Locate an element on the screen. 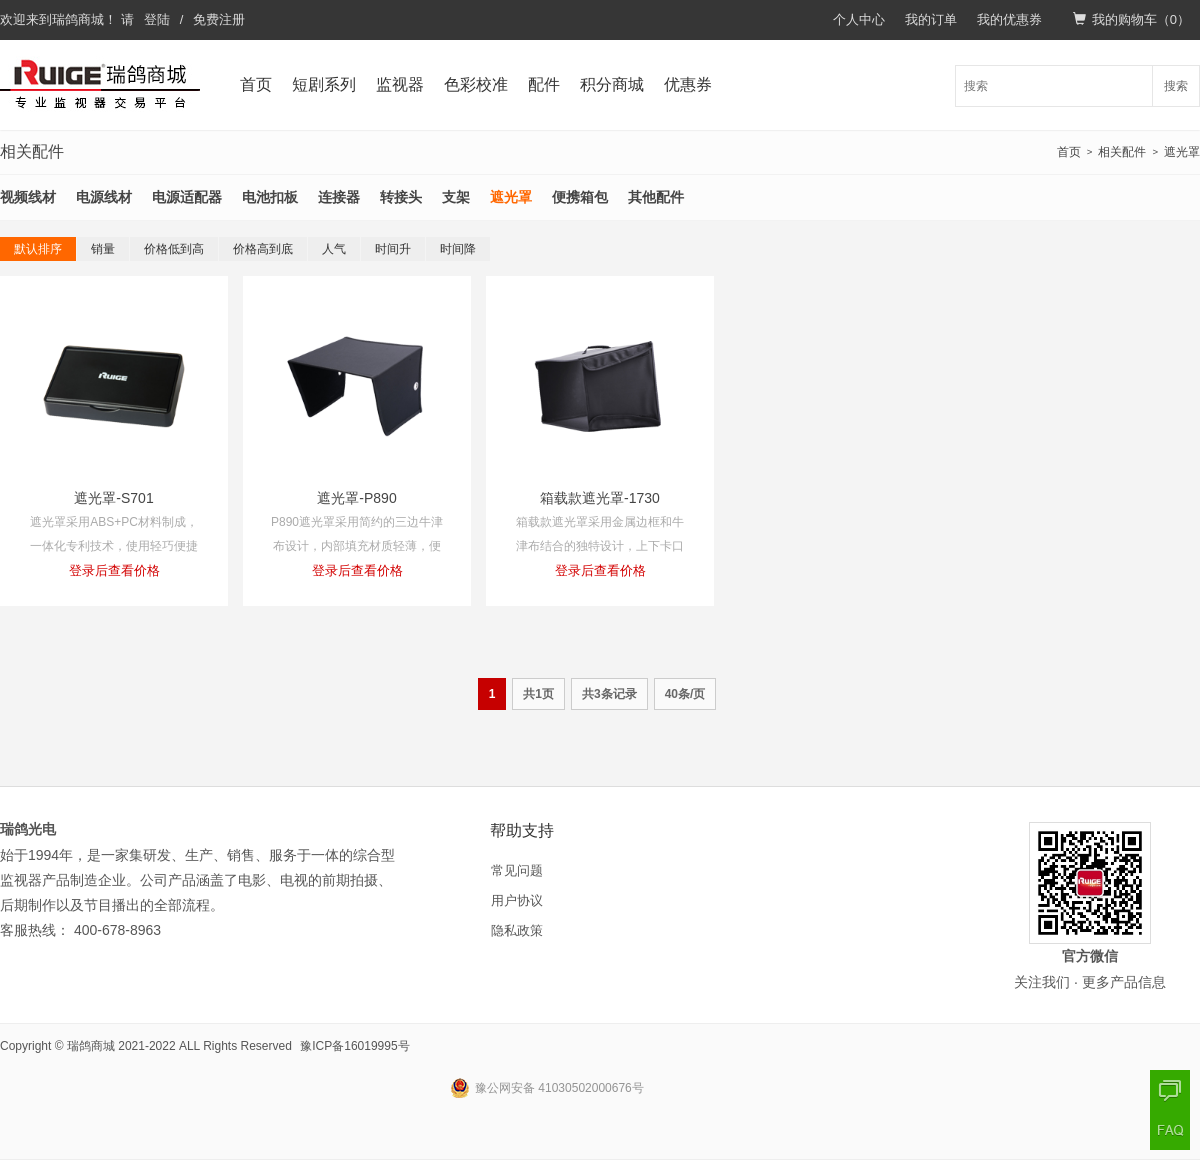 The width and height of the screenshot is (1200, 1160). 色彩校准 is located at coordinates (476, 84).